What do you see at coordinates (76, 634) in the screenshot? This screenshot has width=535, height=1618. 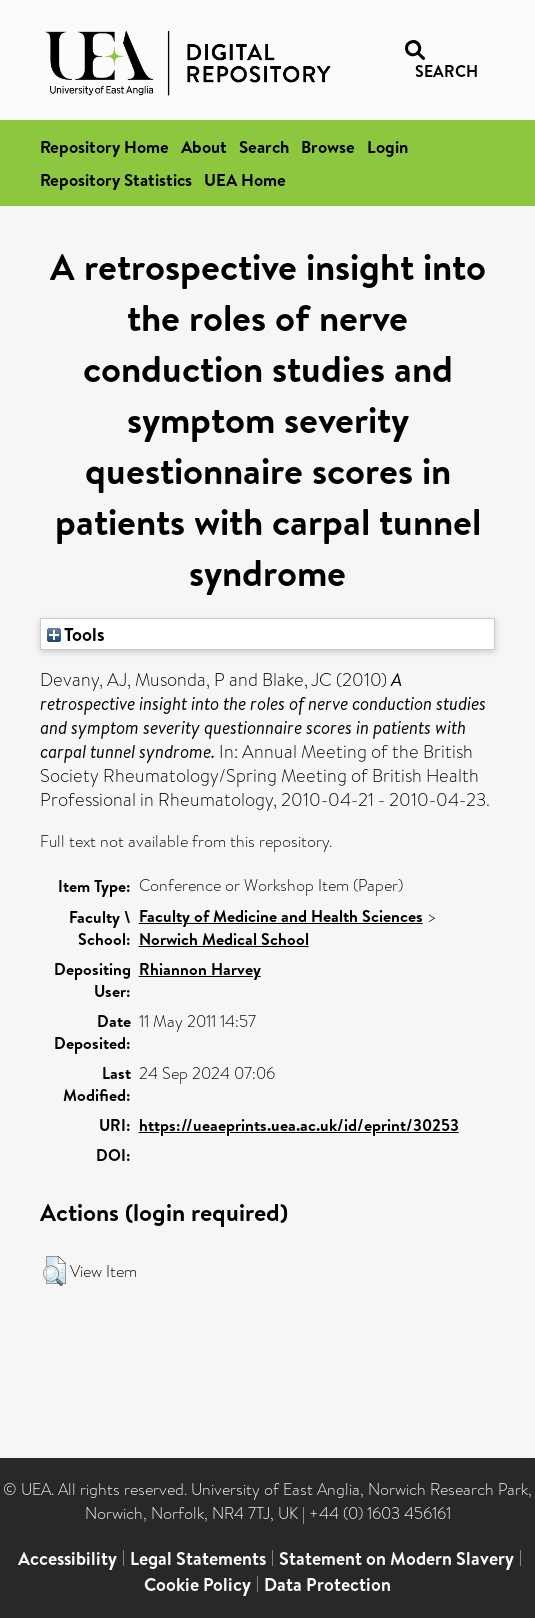 I see `Tools` at bounding box center [76, 634].